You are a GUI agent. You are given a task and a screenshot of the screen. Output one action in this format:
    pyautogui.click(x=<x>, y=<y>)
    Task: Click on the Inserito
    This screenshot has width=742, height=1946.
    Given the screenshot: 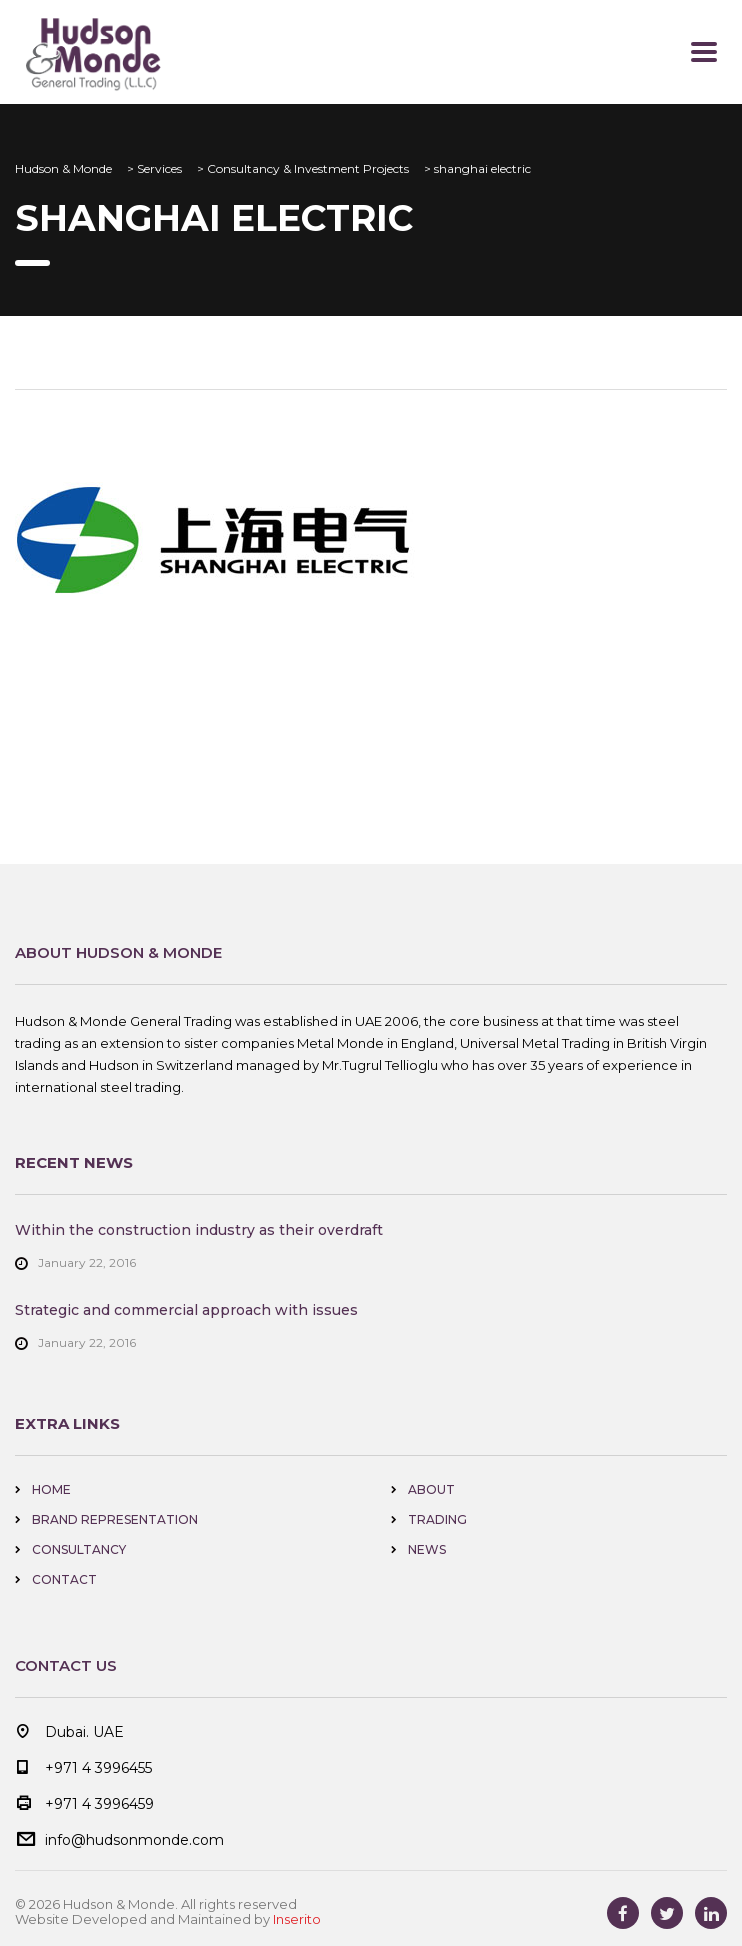 What is the action you would take?
    pyautogui.click(x=297, y=1919)
    